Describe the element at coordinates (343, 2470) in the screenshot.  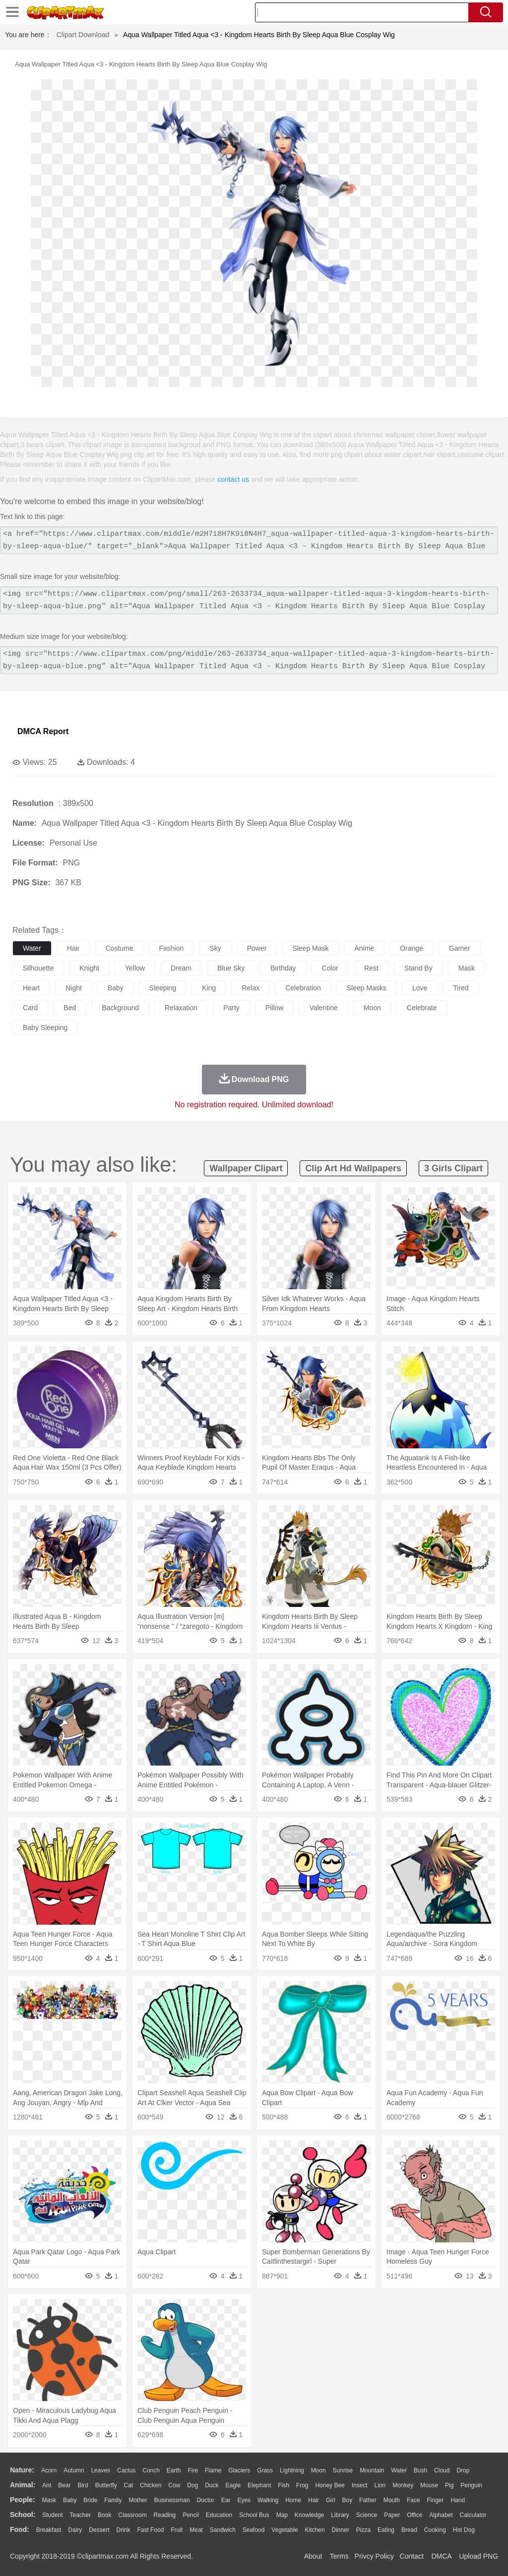
I see `Sunrise` at that location.